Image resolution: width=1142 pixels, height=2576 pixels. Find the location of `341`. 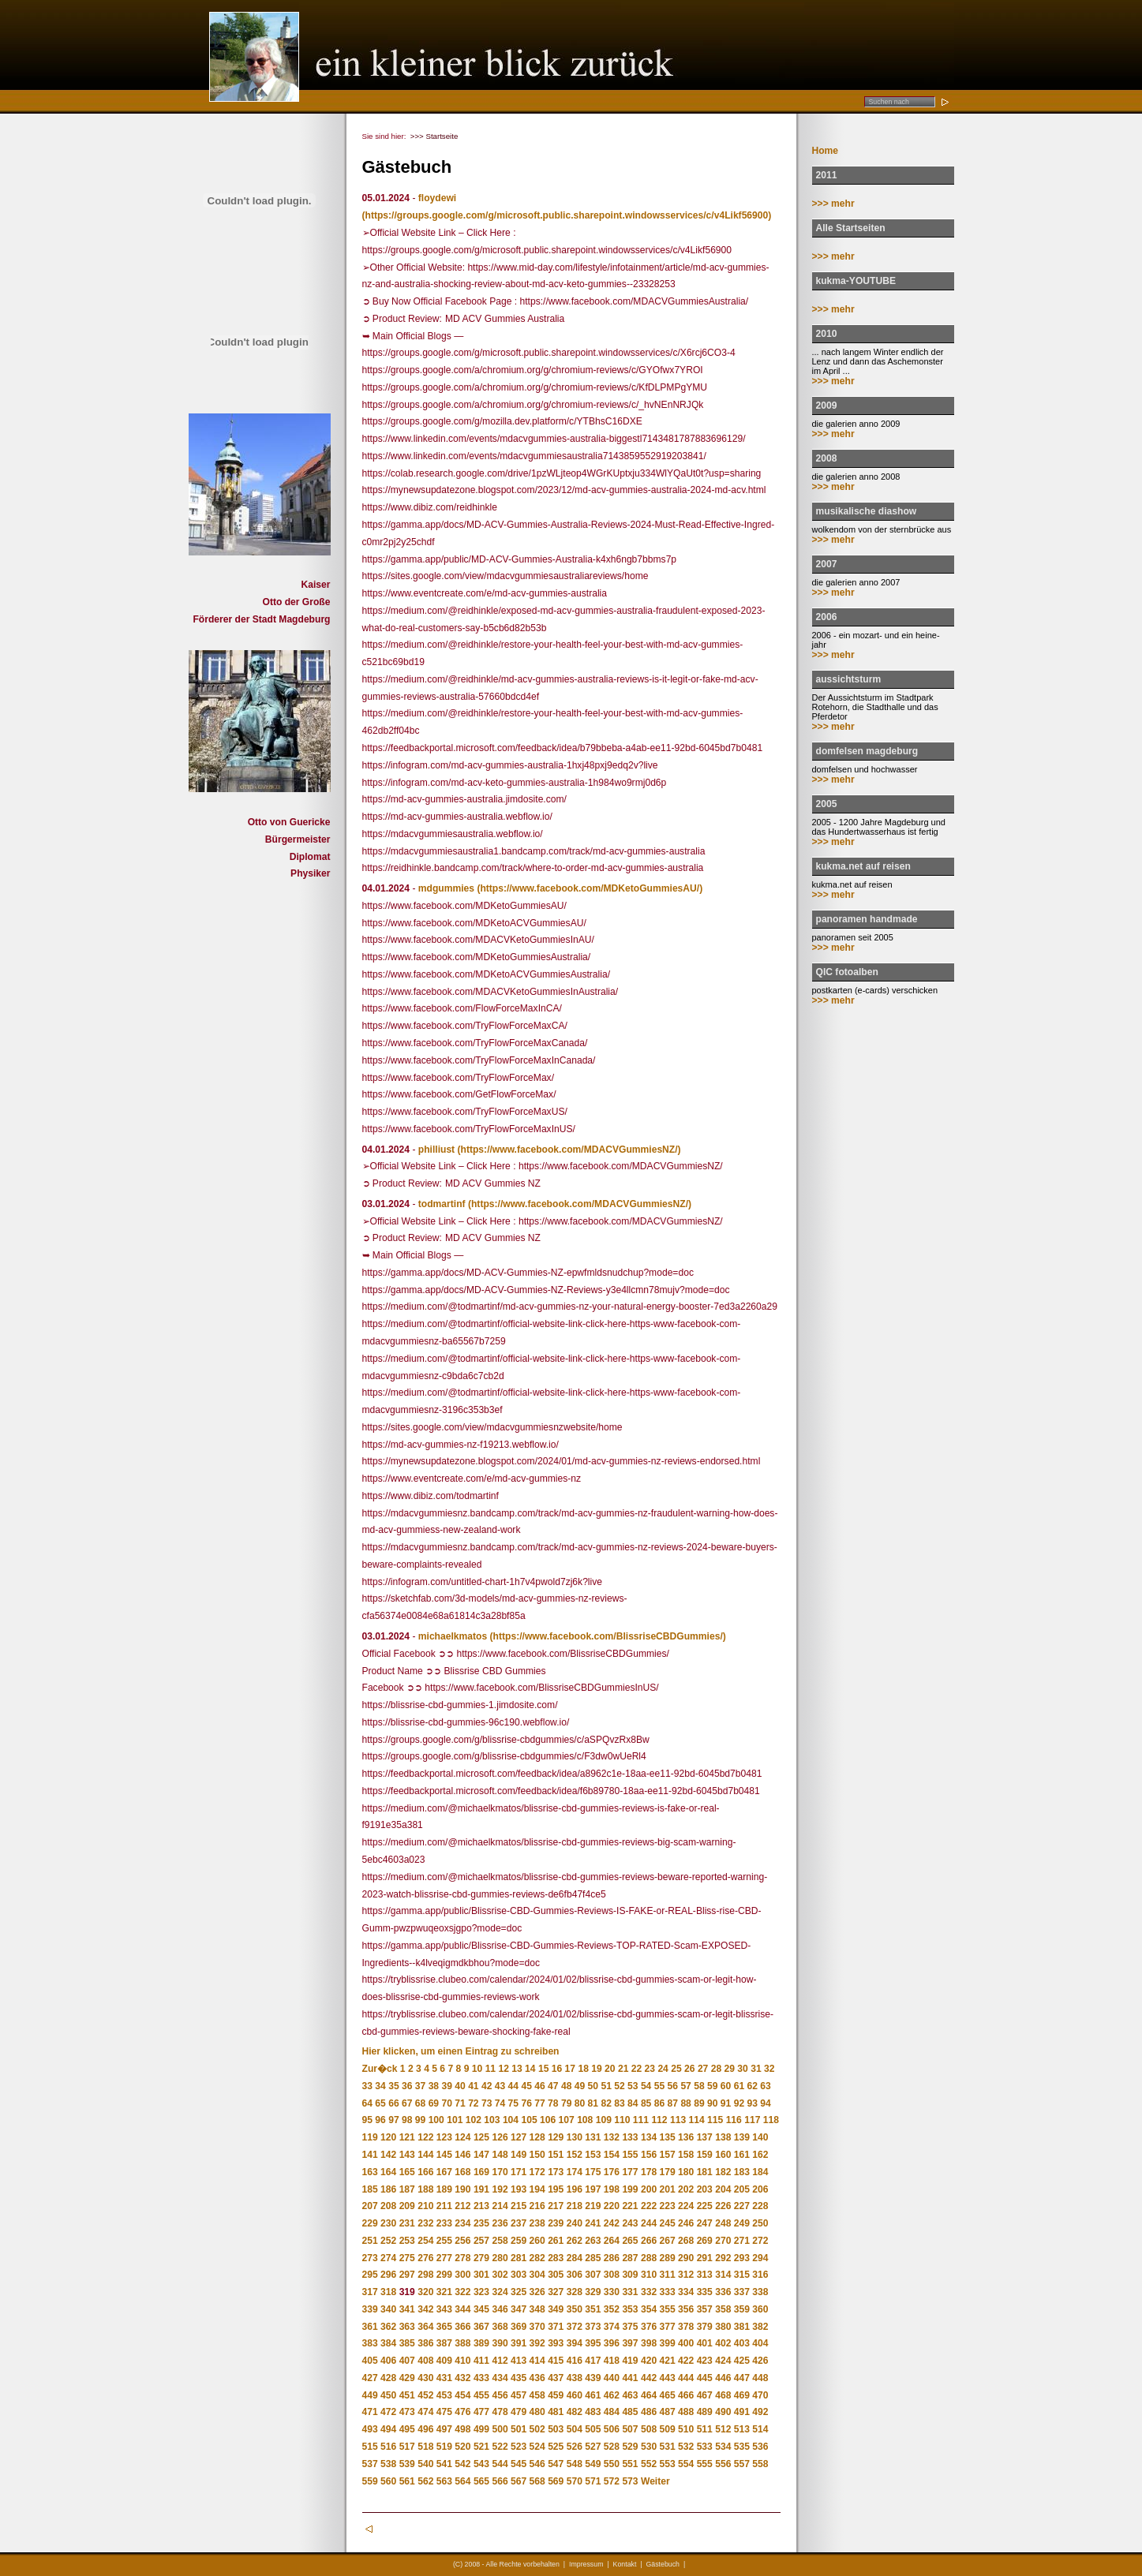

341 is located at coordinates (407, 2309).